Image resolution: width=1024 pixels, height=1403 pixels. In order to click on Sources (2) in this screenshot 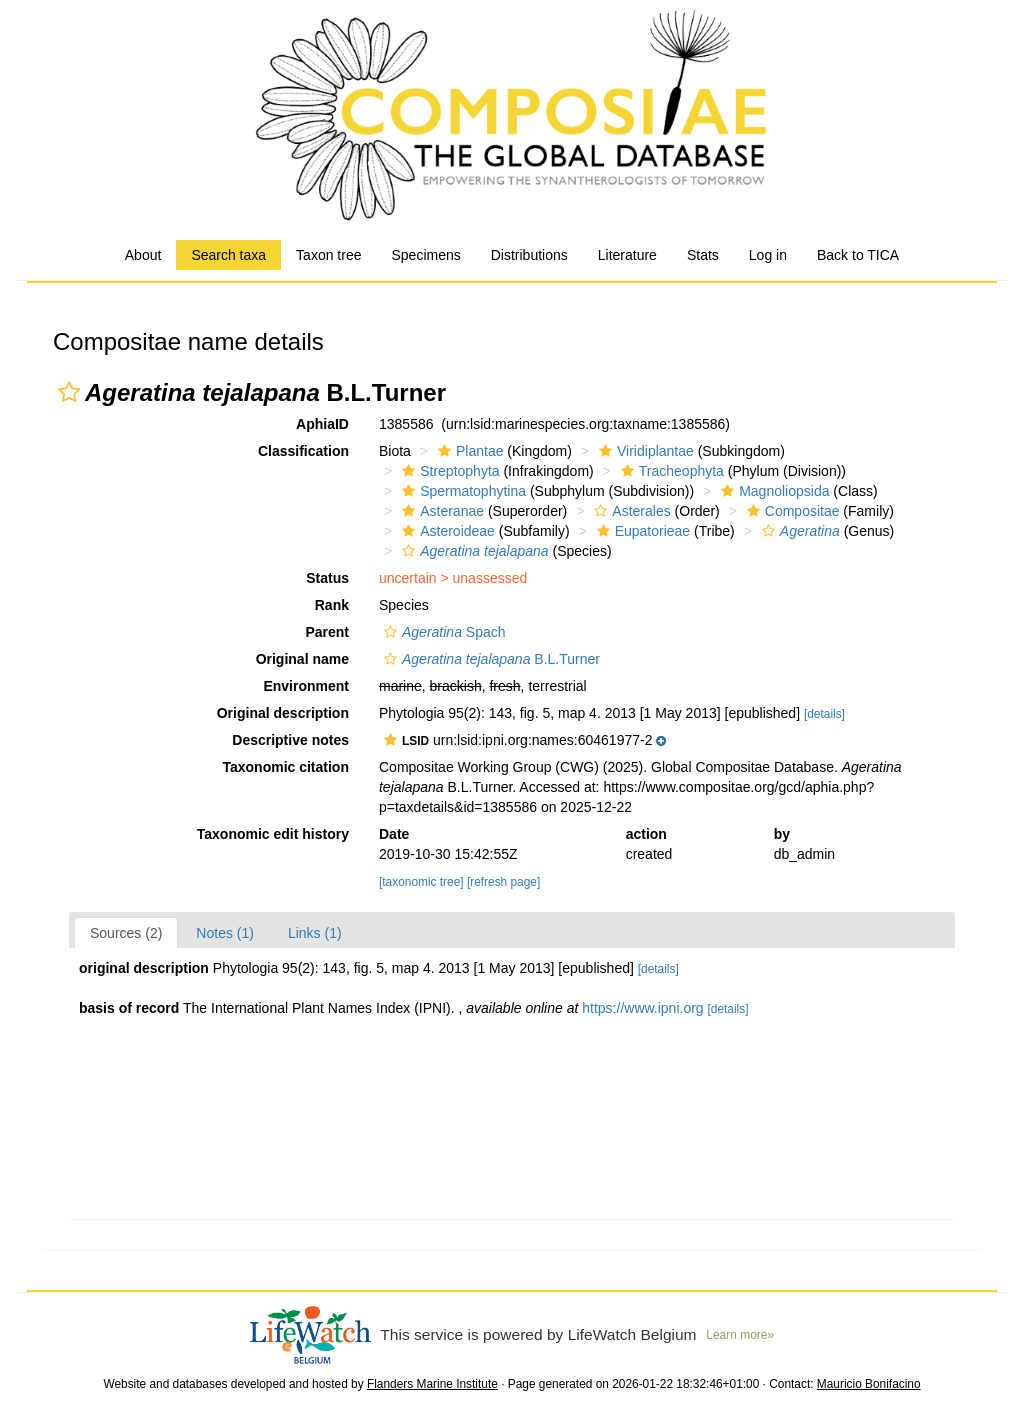, I will do `click(126, 933)`.